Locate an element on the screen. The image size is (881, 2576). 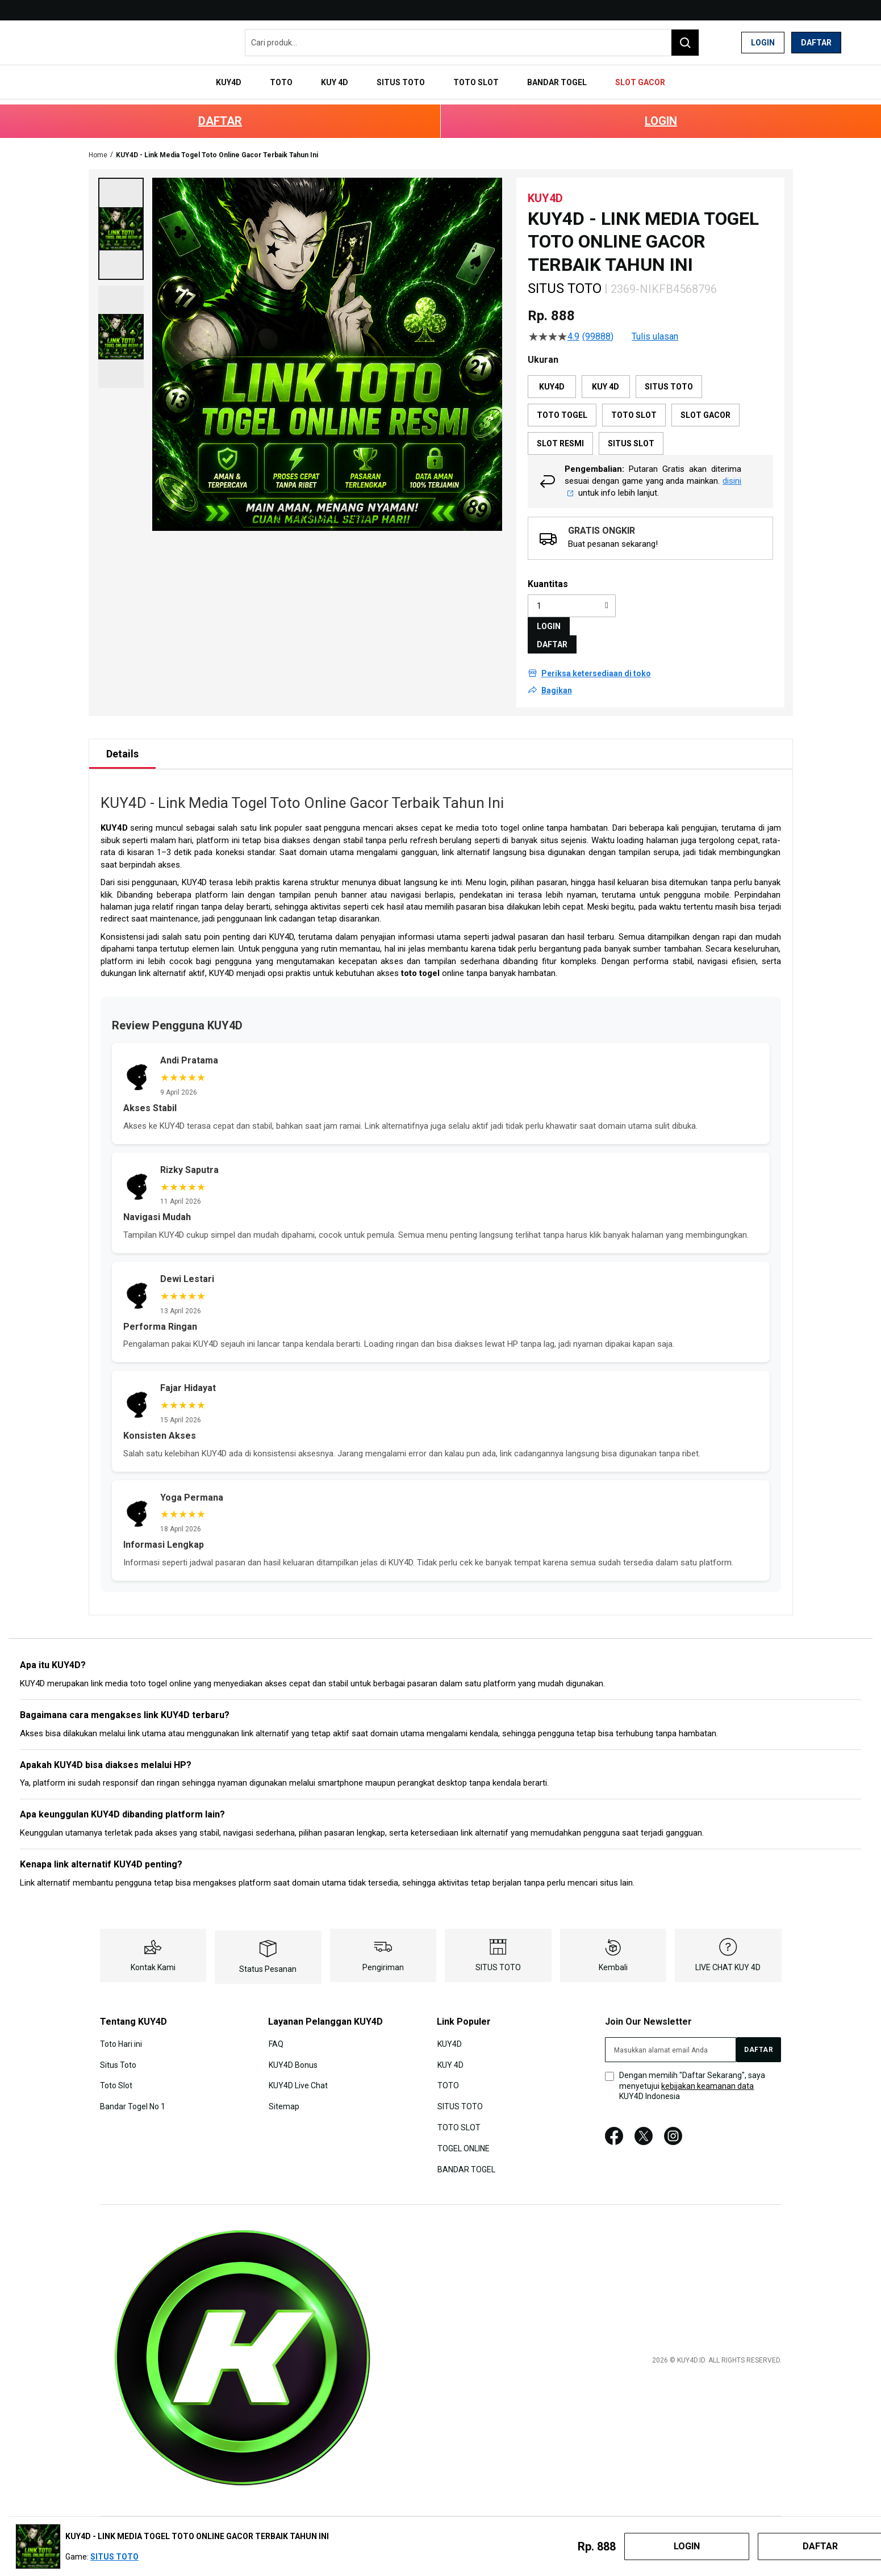
Status Pesanan is located at coordinates (268, 1958).